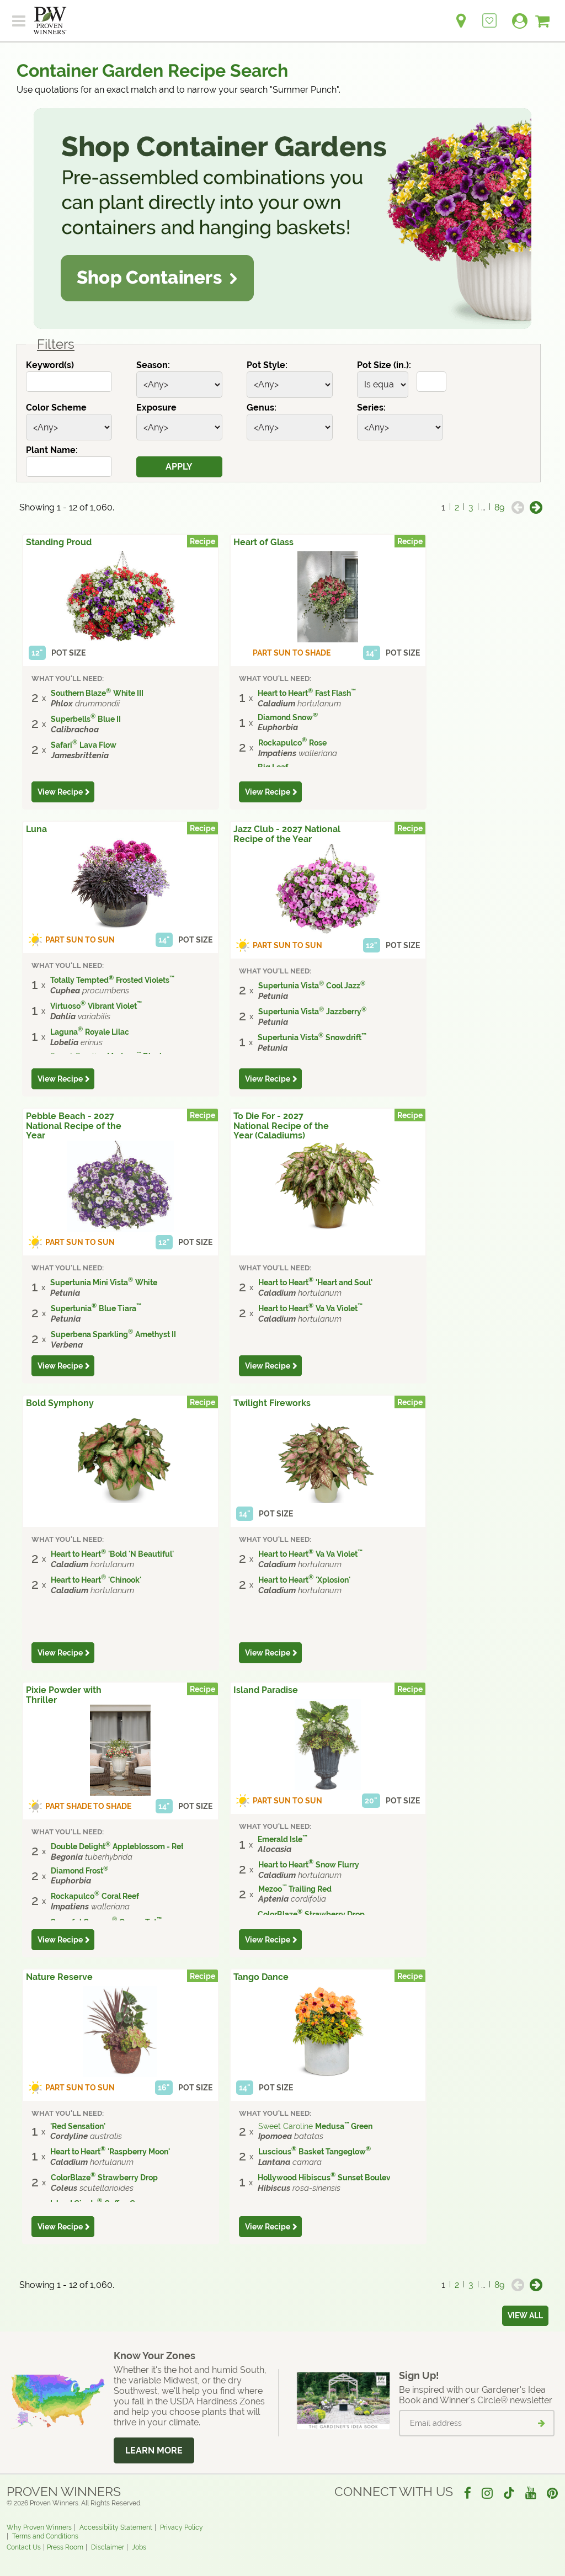 This screenshot has width=565, height=2576. What do you see at coordinates (489, 14) in the screenshot?
I see `[Login to View My Idea Boards]` at bounding box center [489, 14].